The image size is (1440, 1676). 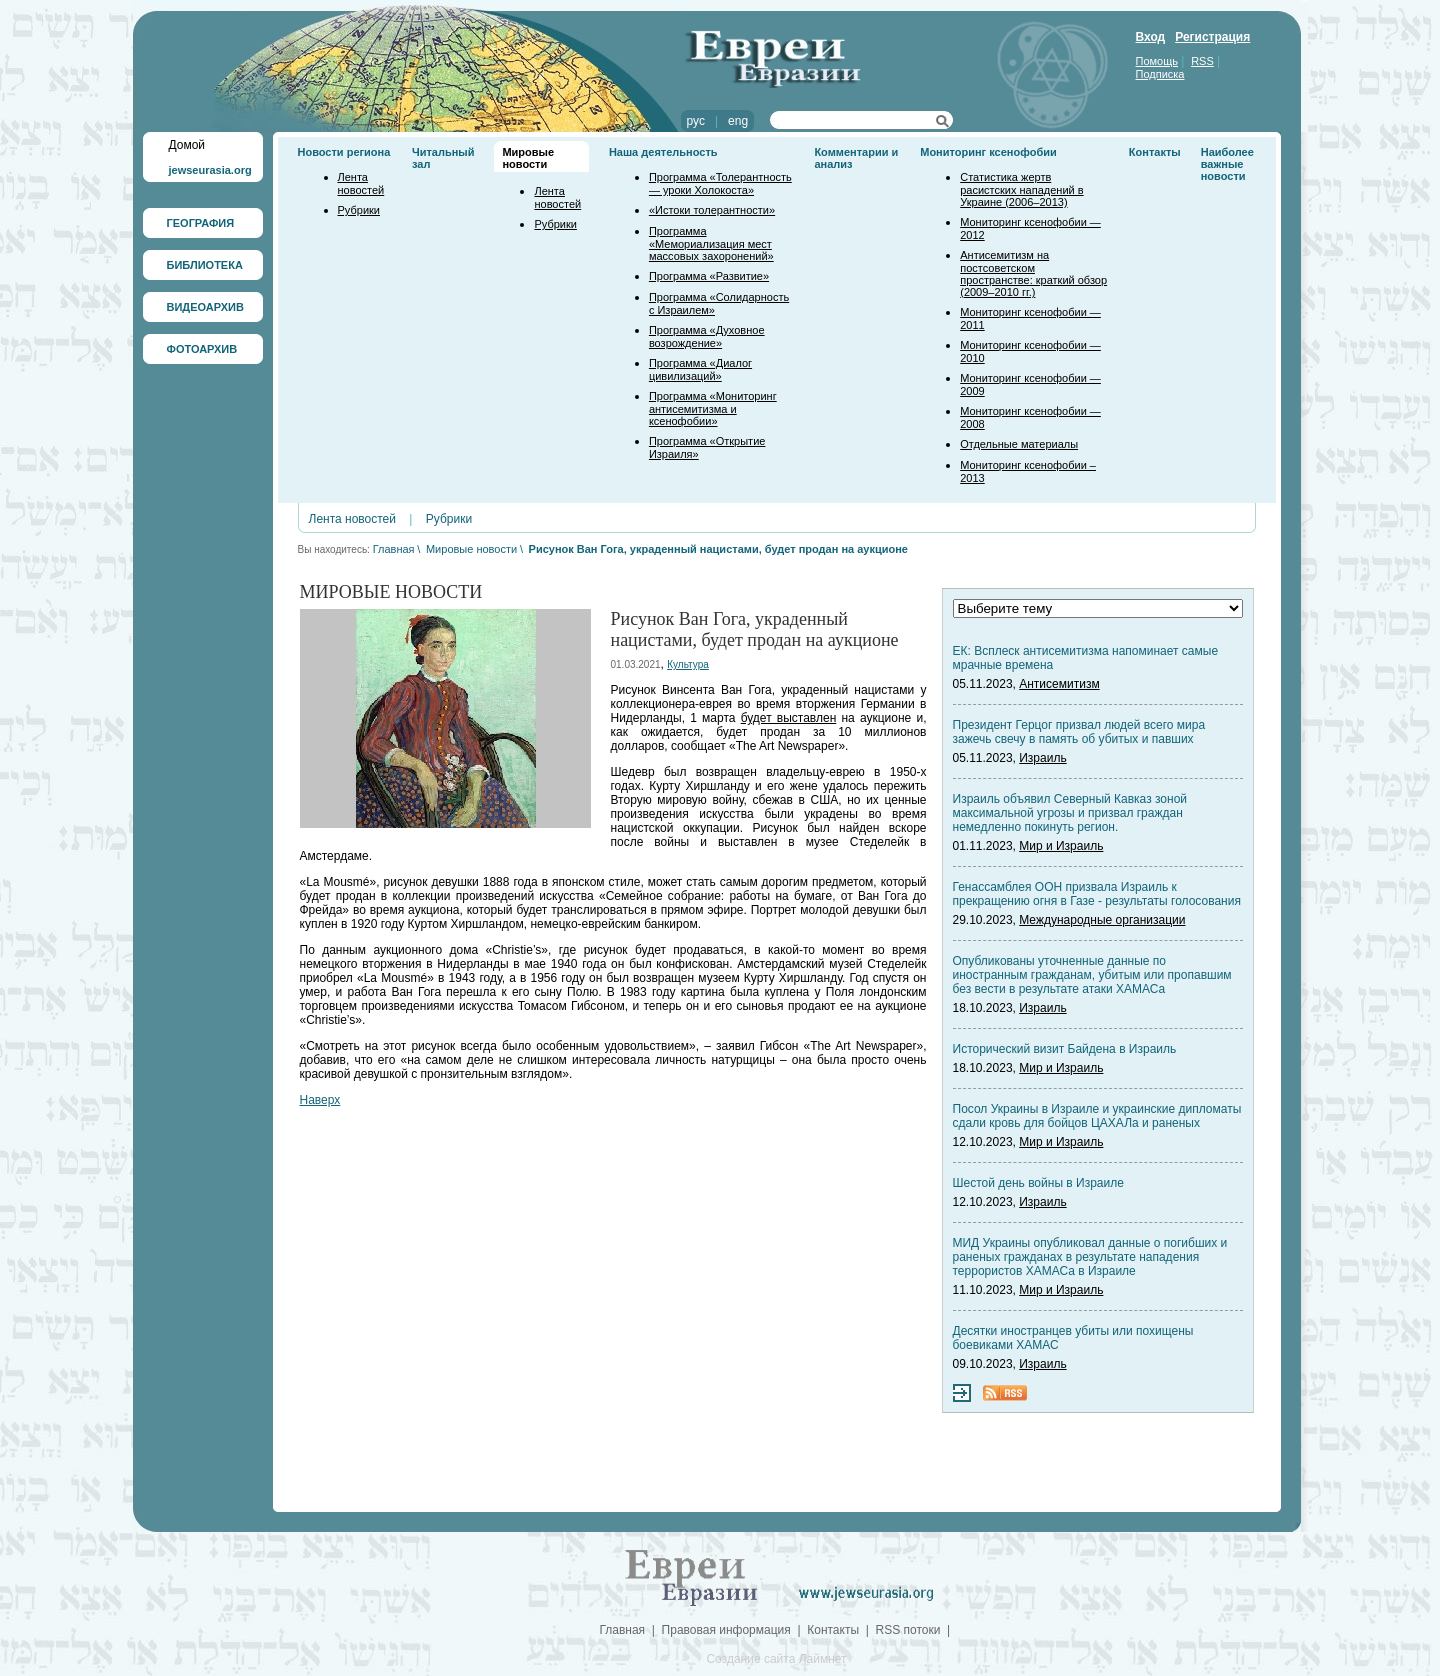 What do you see at coordinates (1090, 1257) in the screenshot?
I see `МИД Украины опубликовал данные о погибших и раненых гражданах в результате нападения террористов ХАМАСа в Израиле` at bounding box center [1090, 1257].